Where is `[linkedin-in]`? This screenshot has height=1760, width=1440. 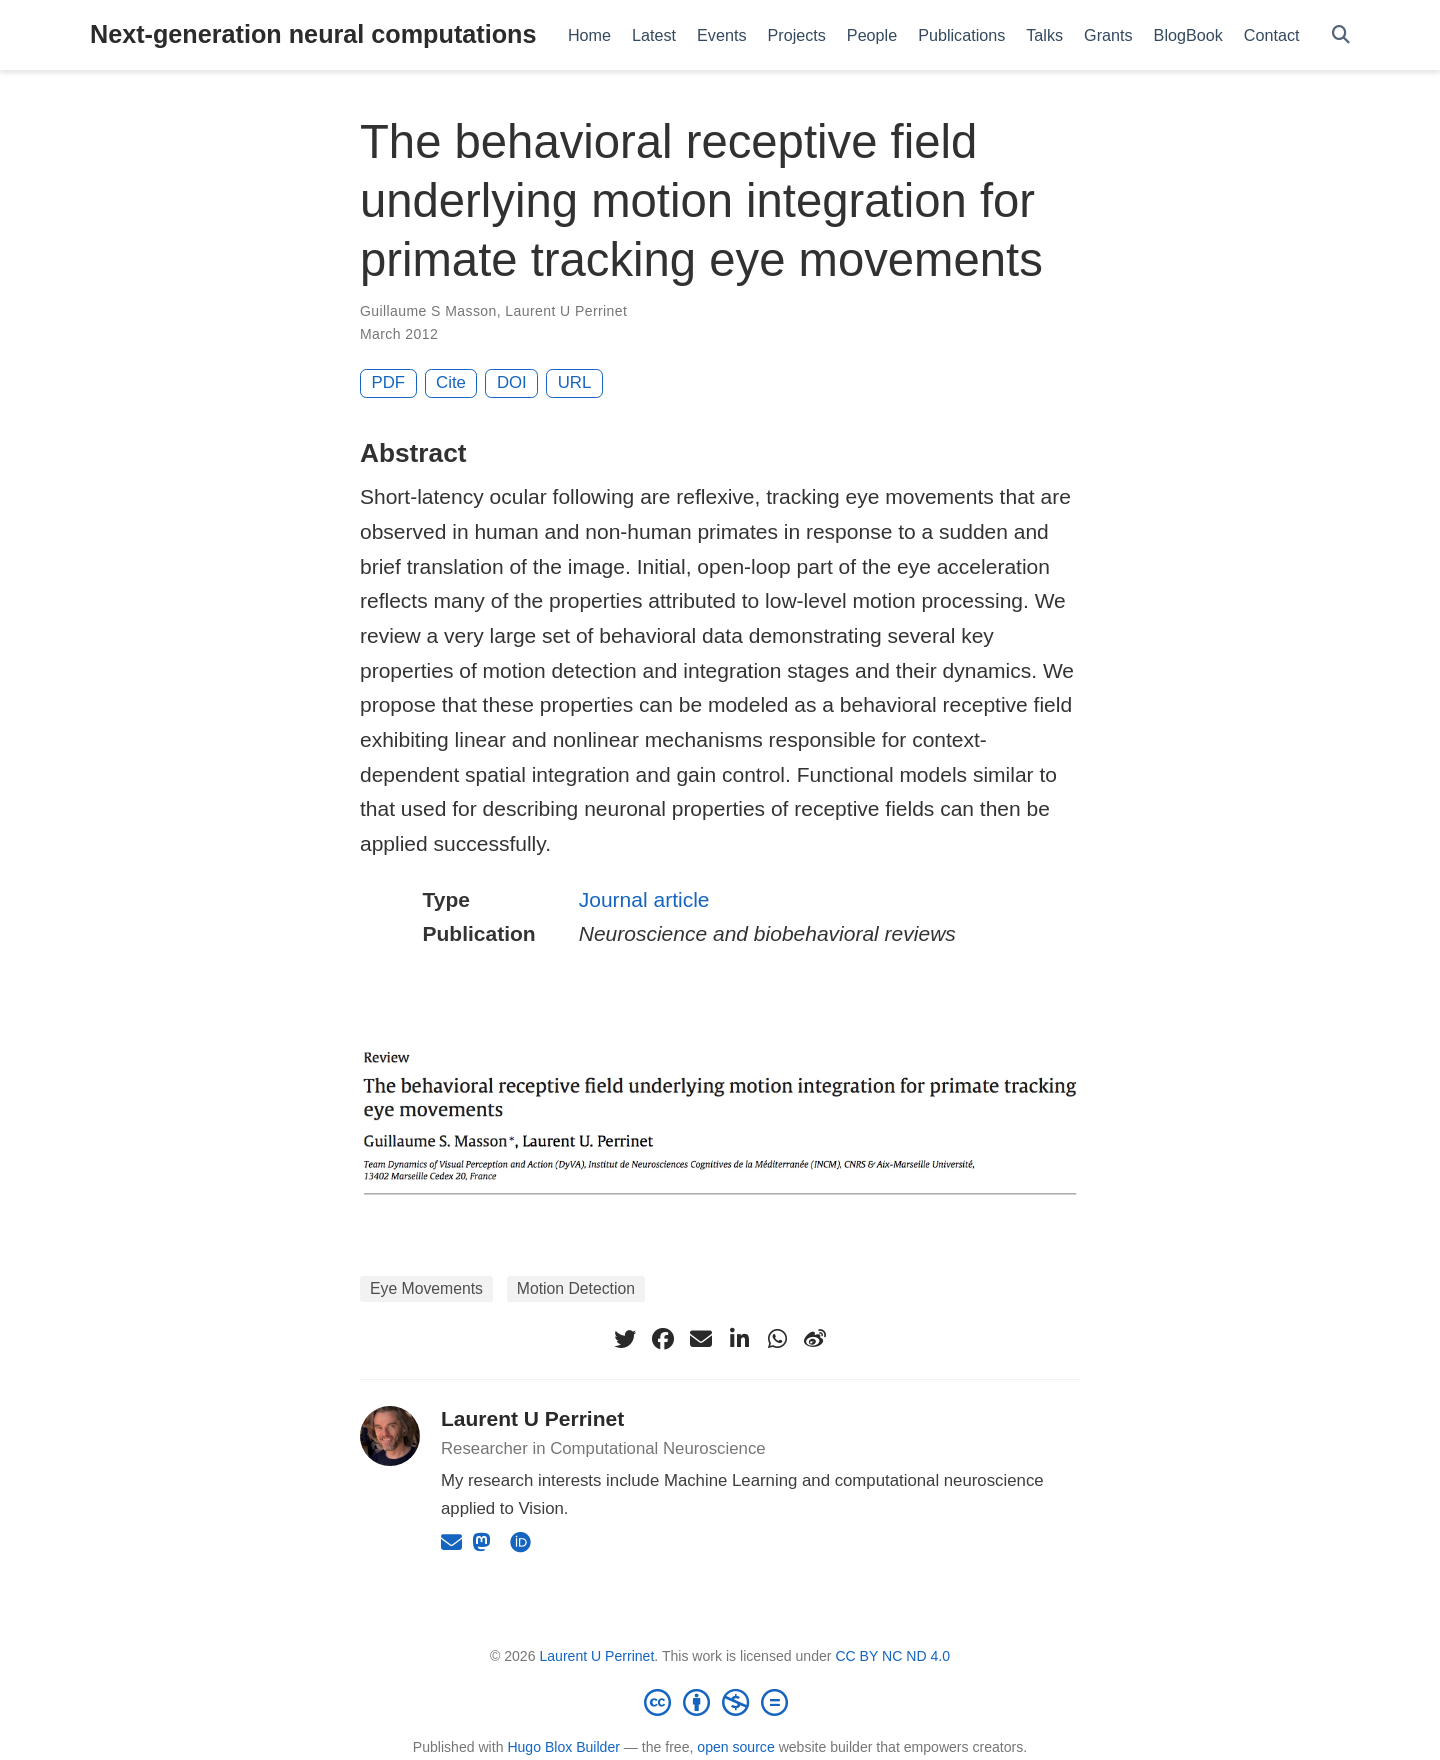 [linkedin-in] is located at coordinates (739, 1339).